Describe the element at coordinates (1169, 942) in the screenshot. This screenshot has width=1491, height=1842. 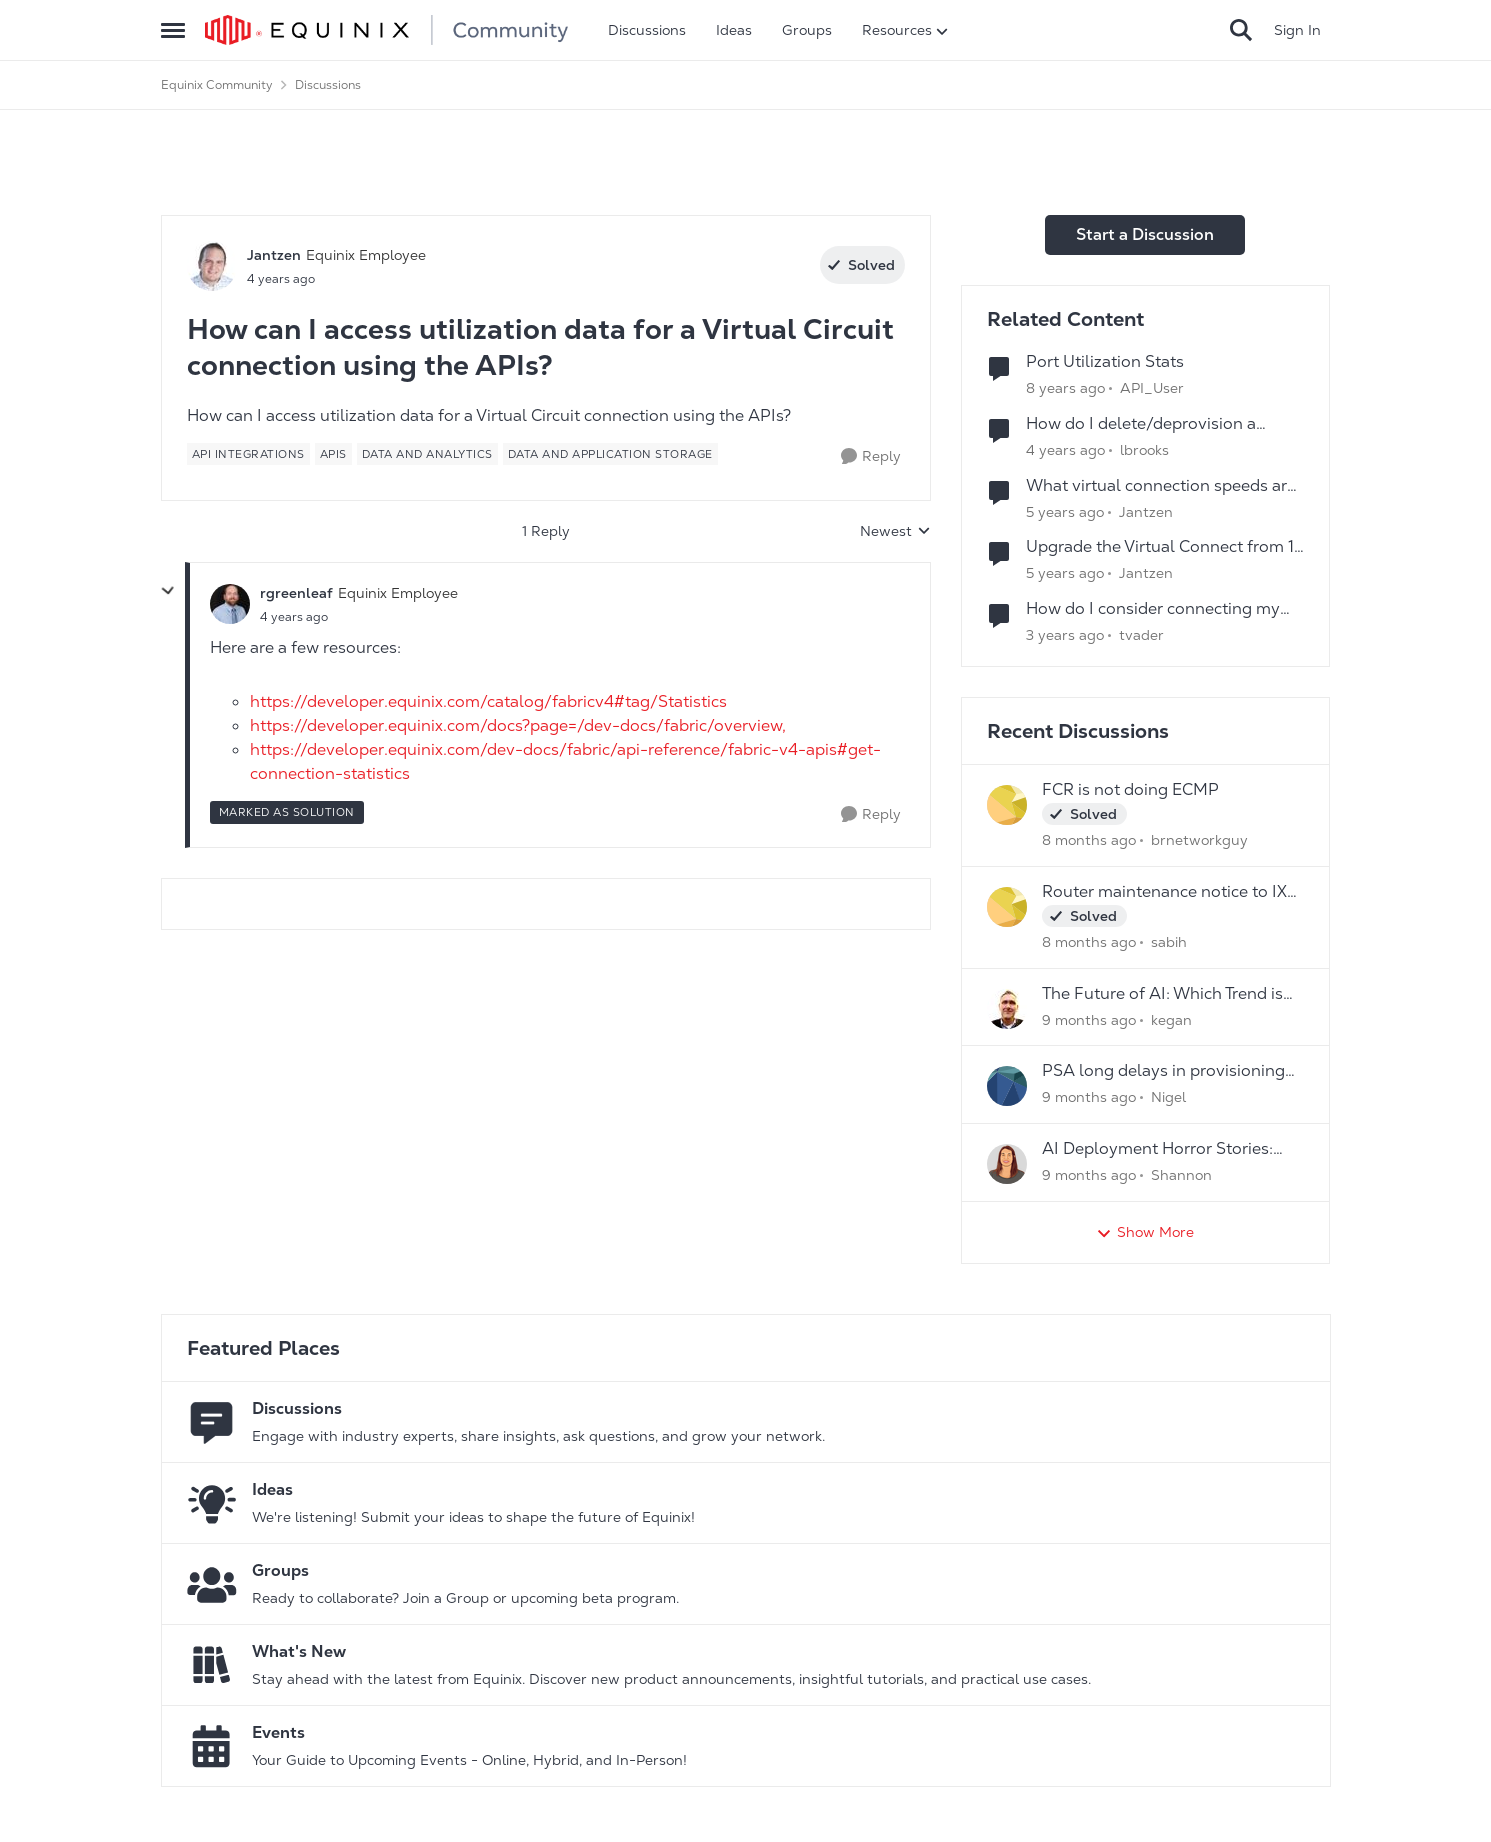
I see `sabih [View Profile: sabih]` at that location.